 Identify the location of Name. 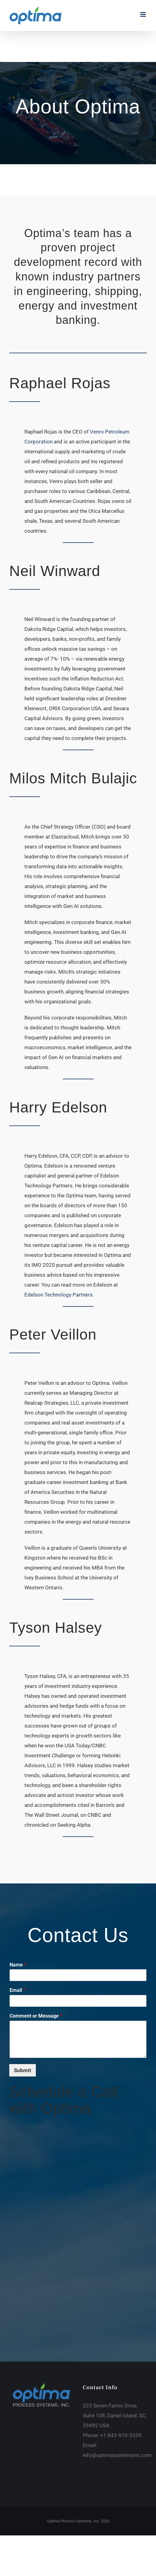
(18, 1965).